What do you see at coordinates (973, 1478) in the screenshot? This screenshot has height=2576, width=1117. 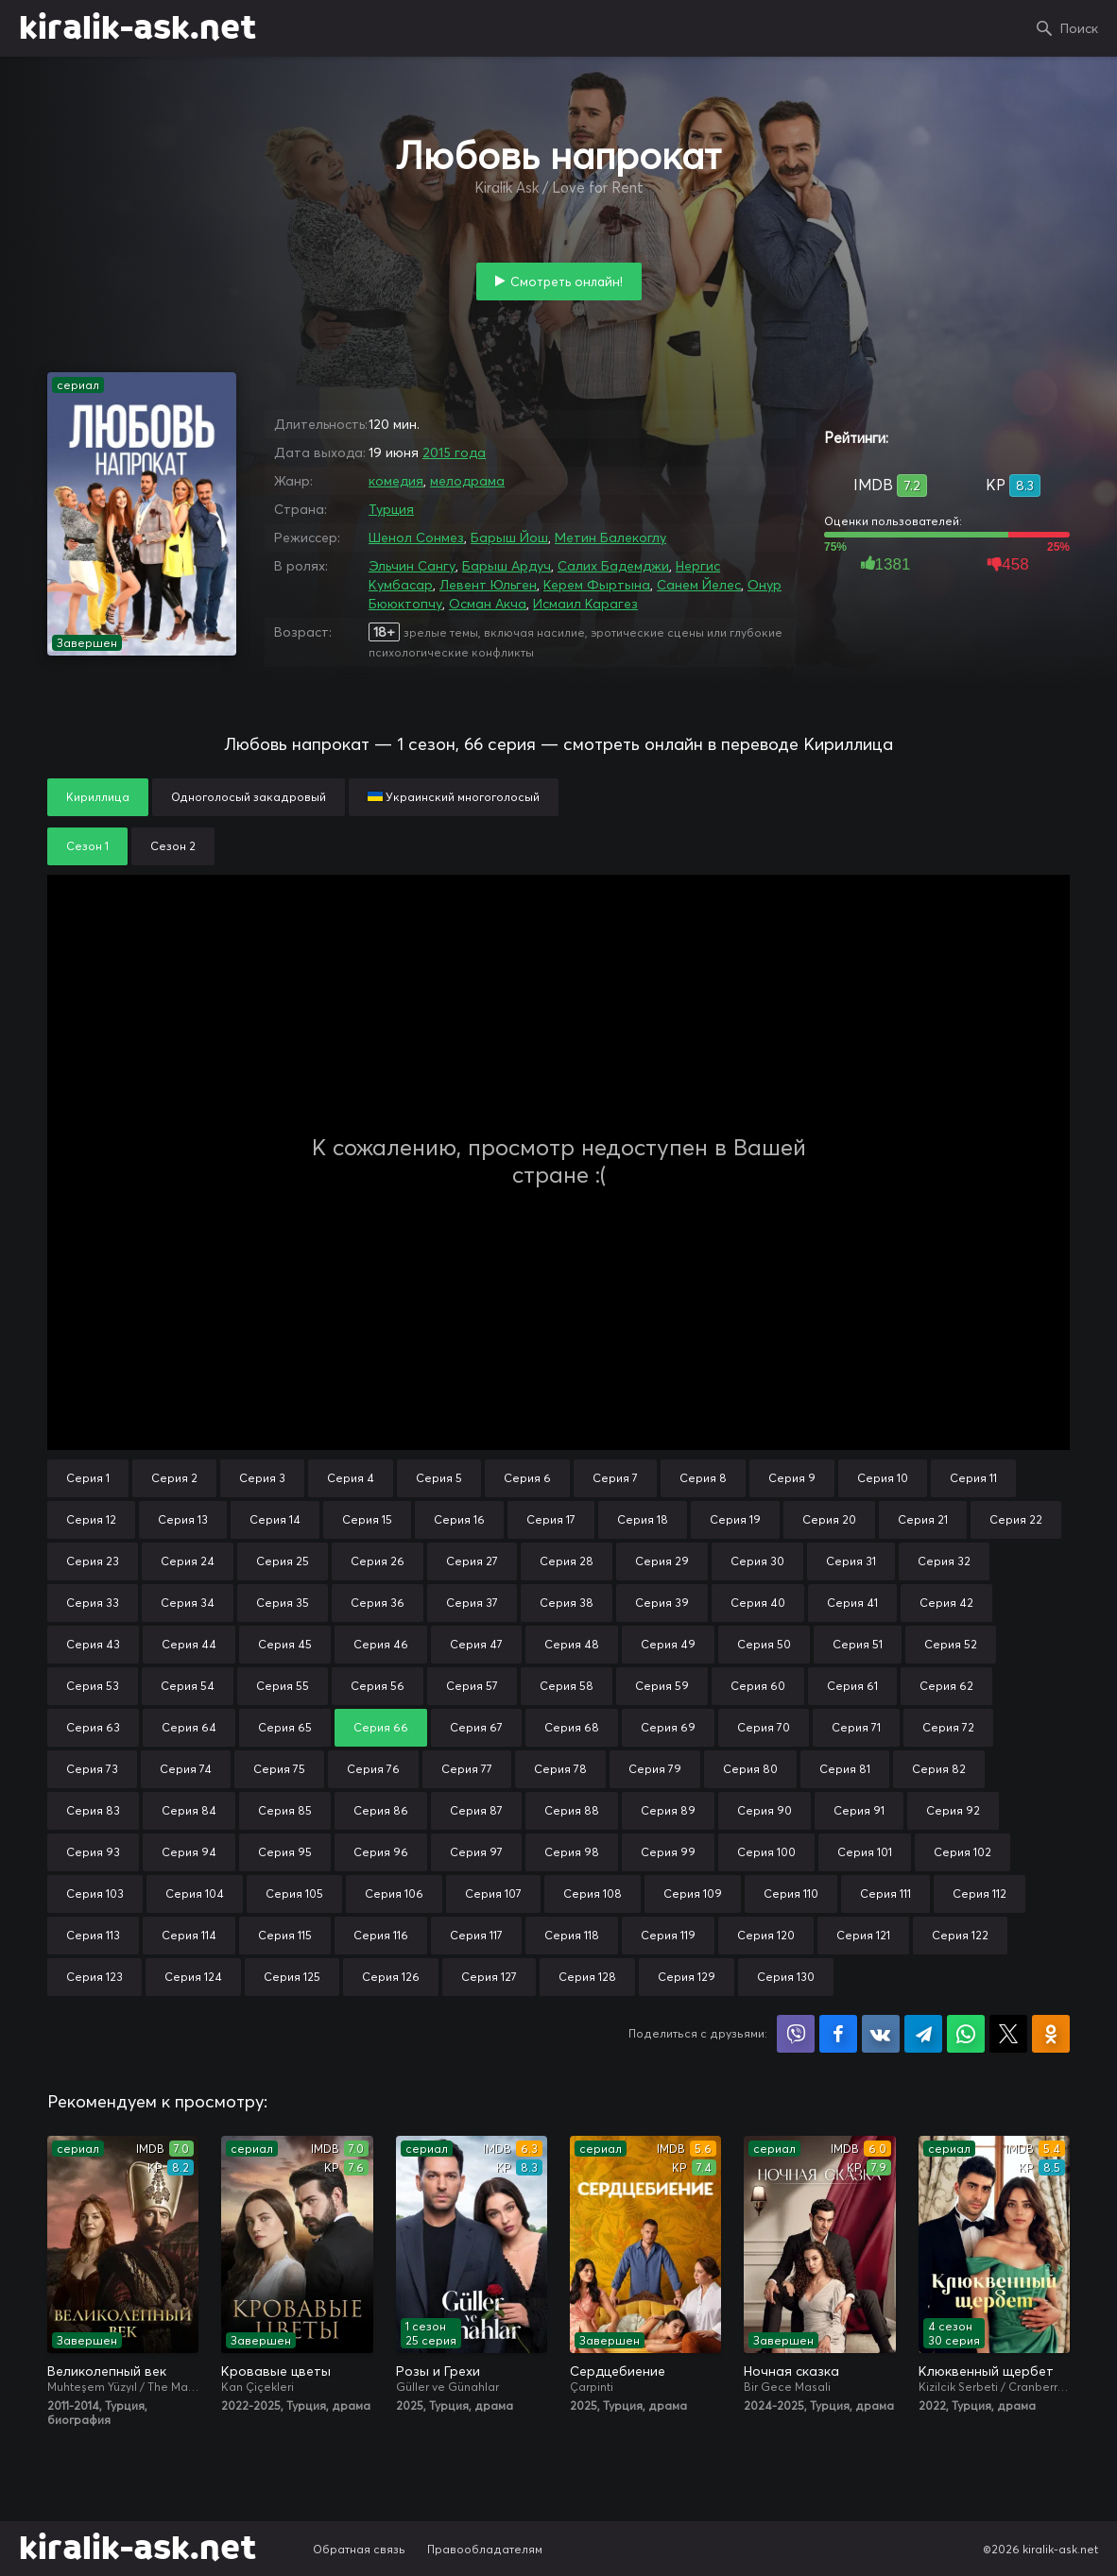 I see `Серия 11` at bounding box center [973, 1478].